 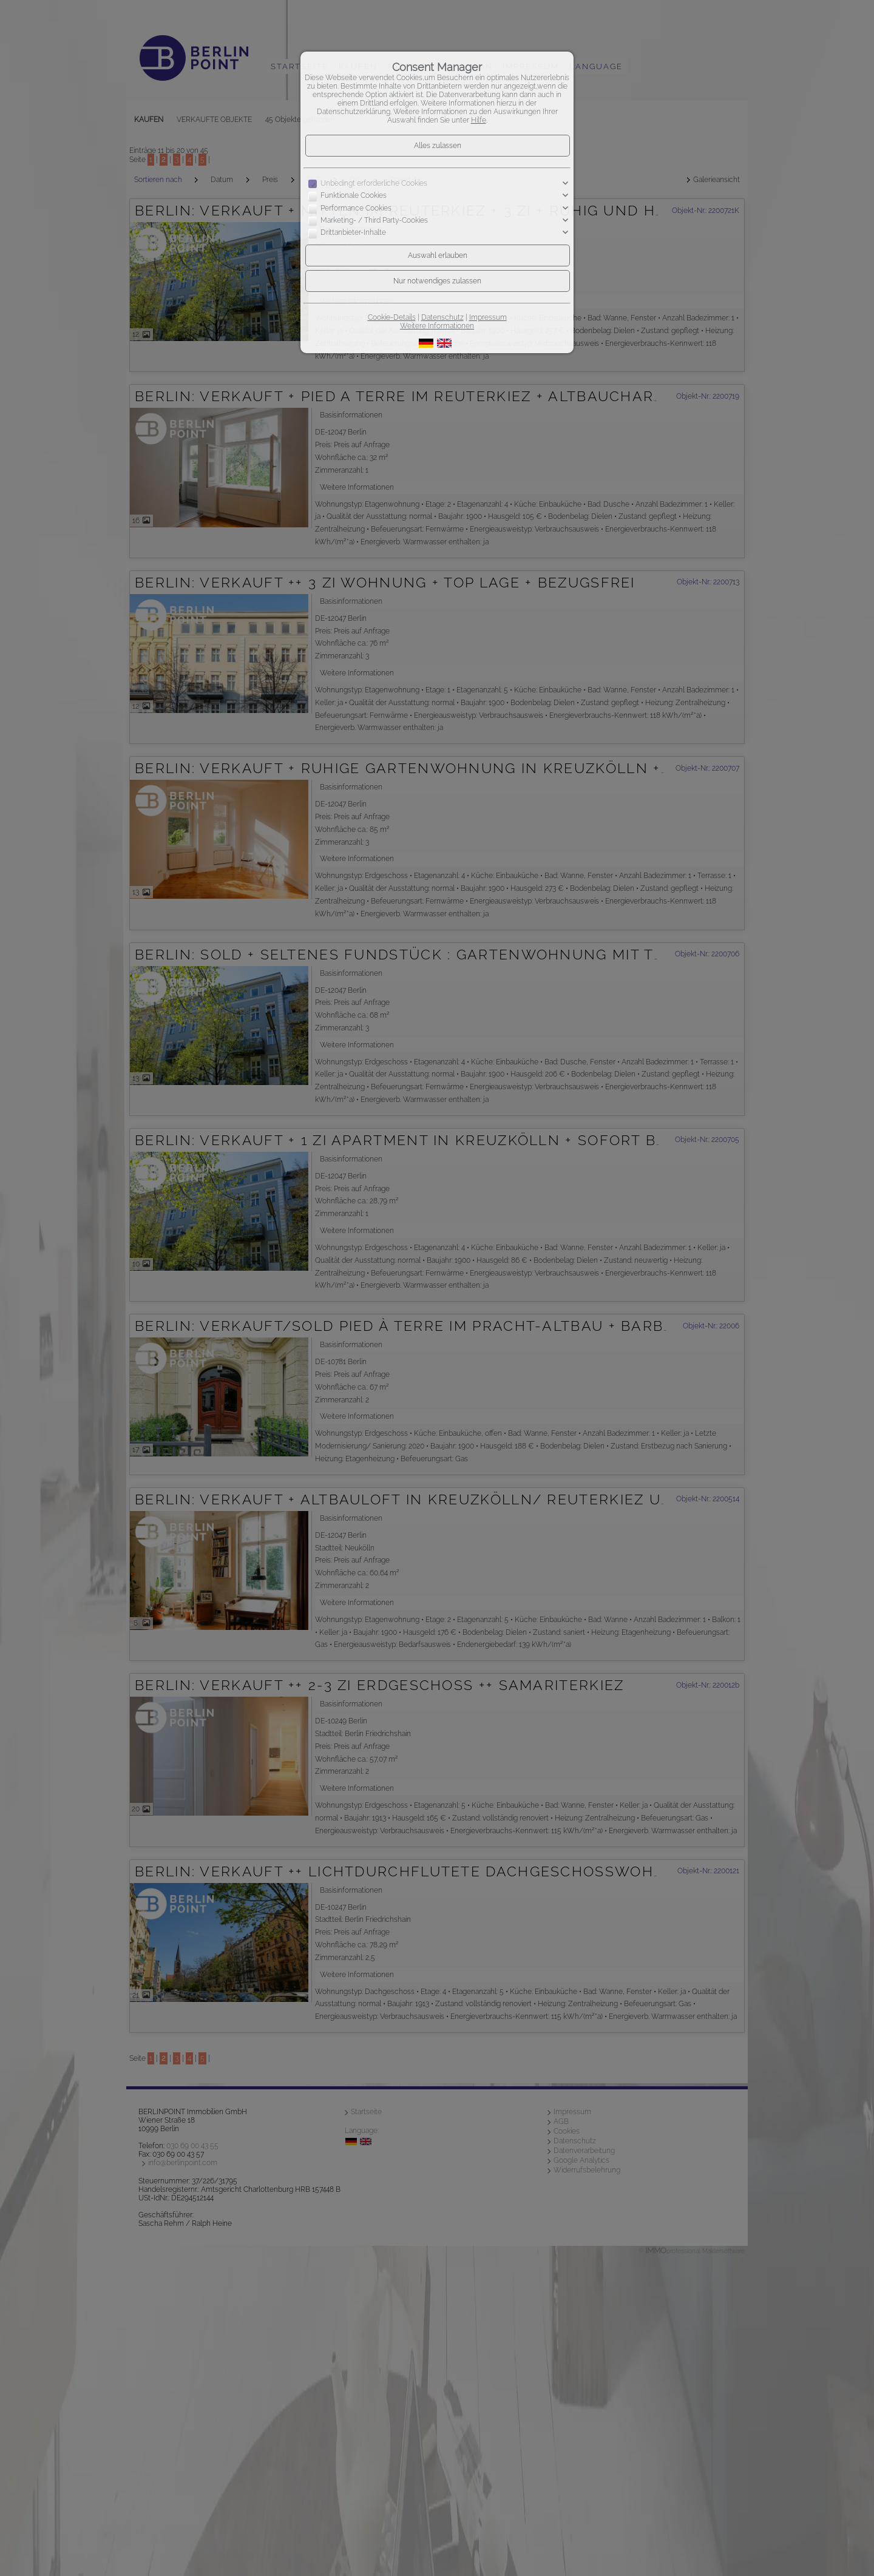 What do you see at coordinates (478, 120) in the screenshot?
I see `Hilfe` at bounding box center [478, 120].